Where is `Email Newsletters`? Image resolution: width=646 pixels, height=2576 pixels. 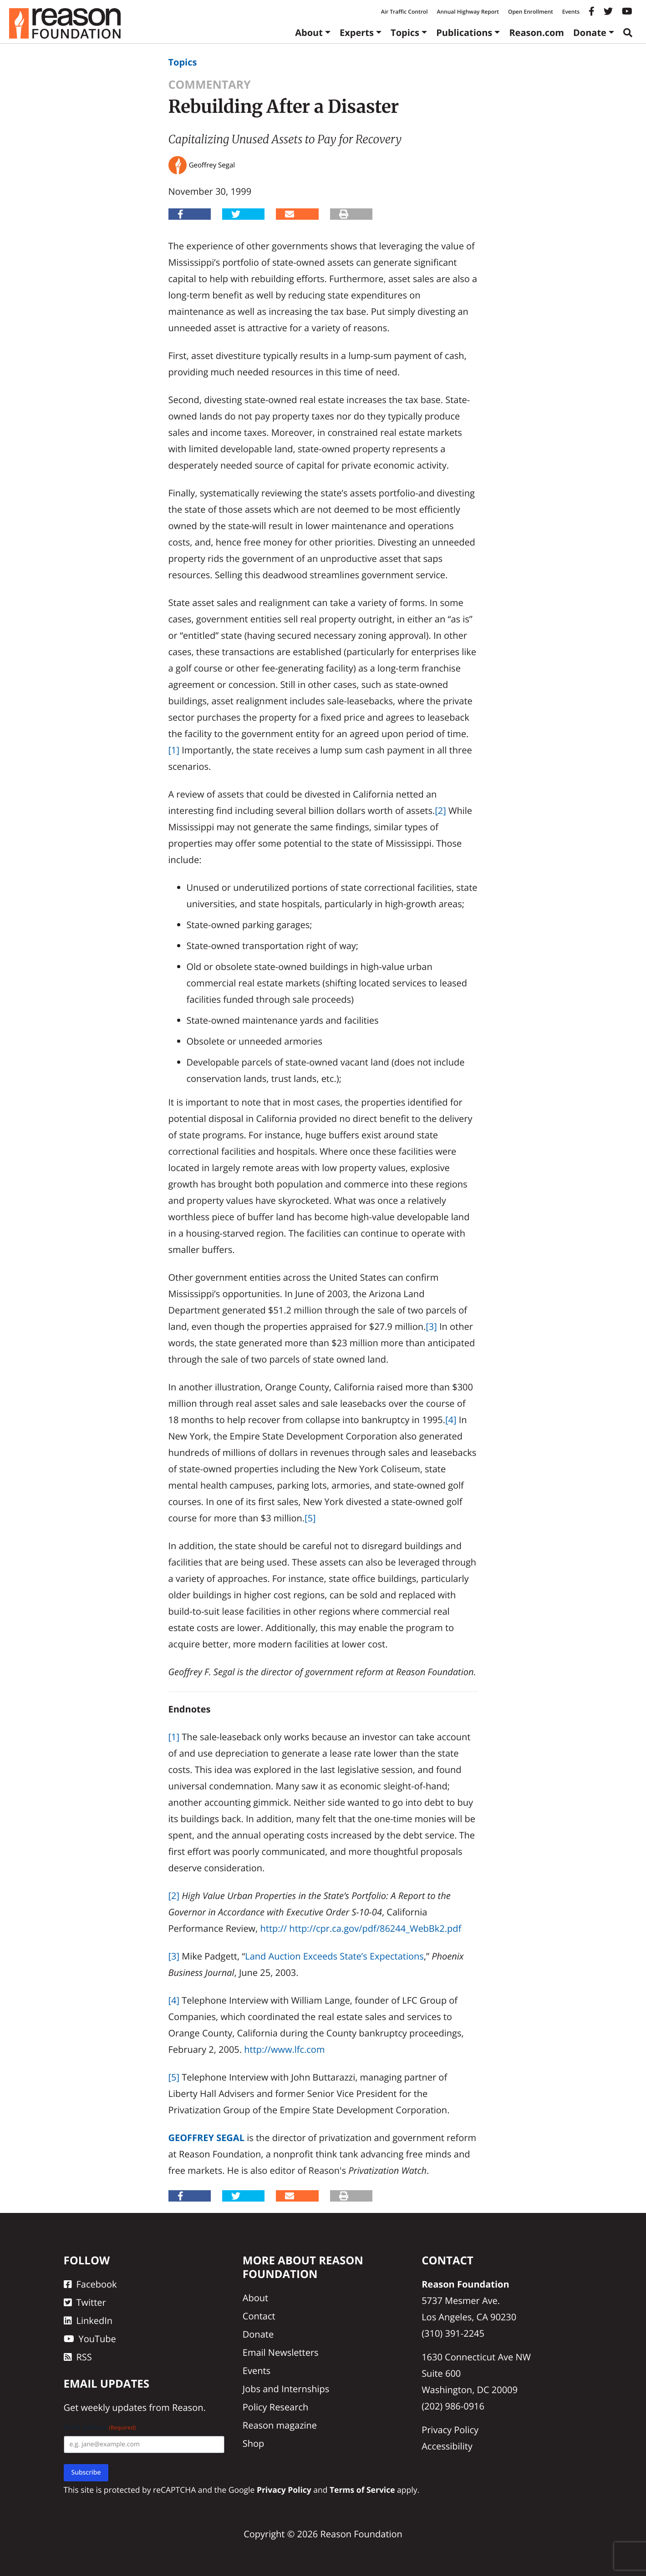
Email Newsletters is located at coordinates (281, 2352).